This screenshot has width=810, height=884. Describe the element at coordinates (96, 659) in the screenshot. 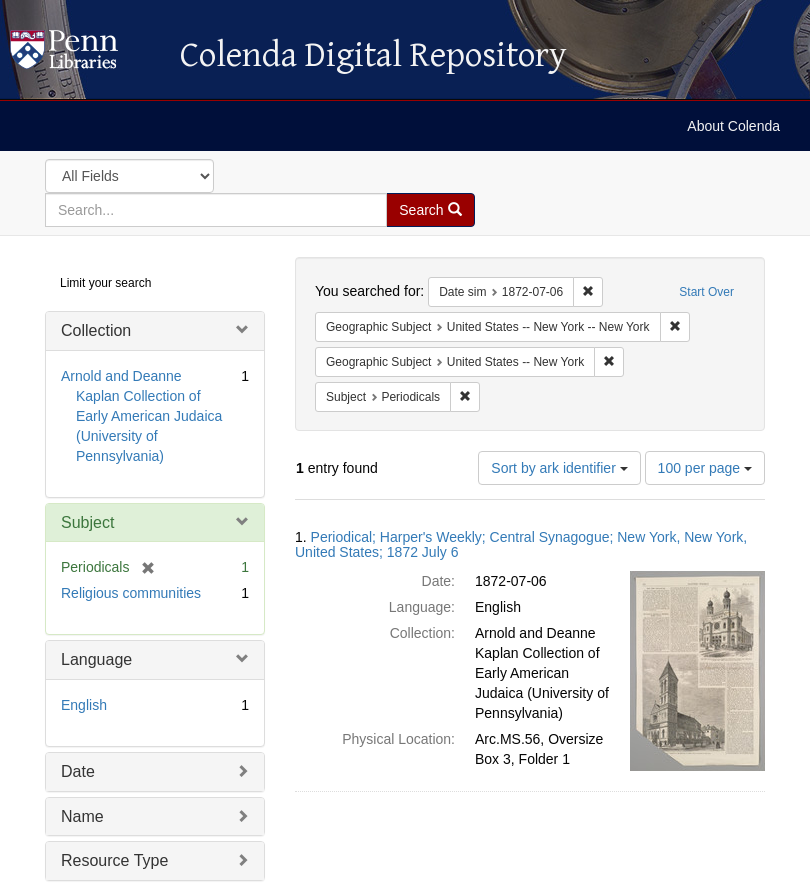

I see `Language` at that location.